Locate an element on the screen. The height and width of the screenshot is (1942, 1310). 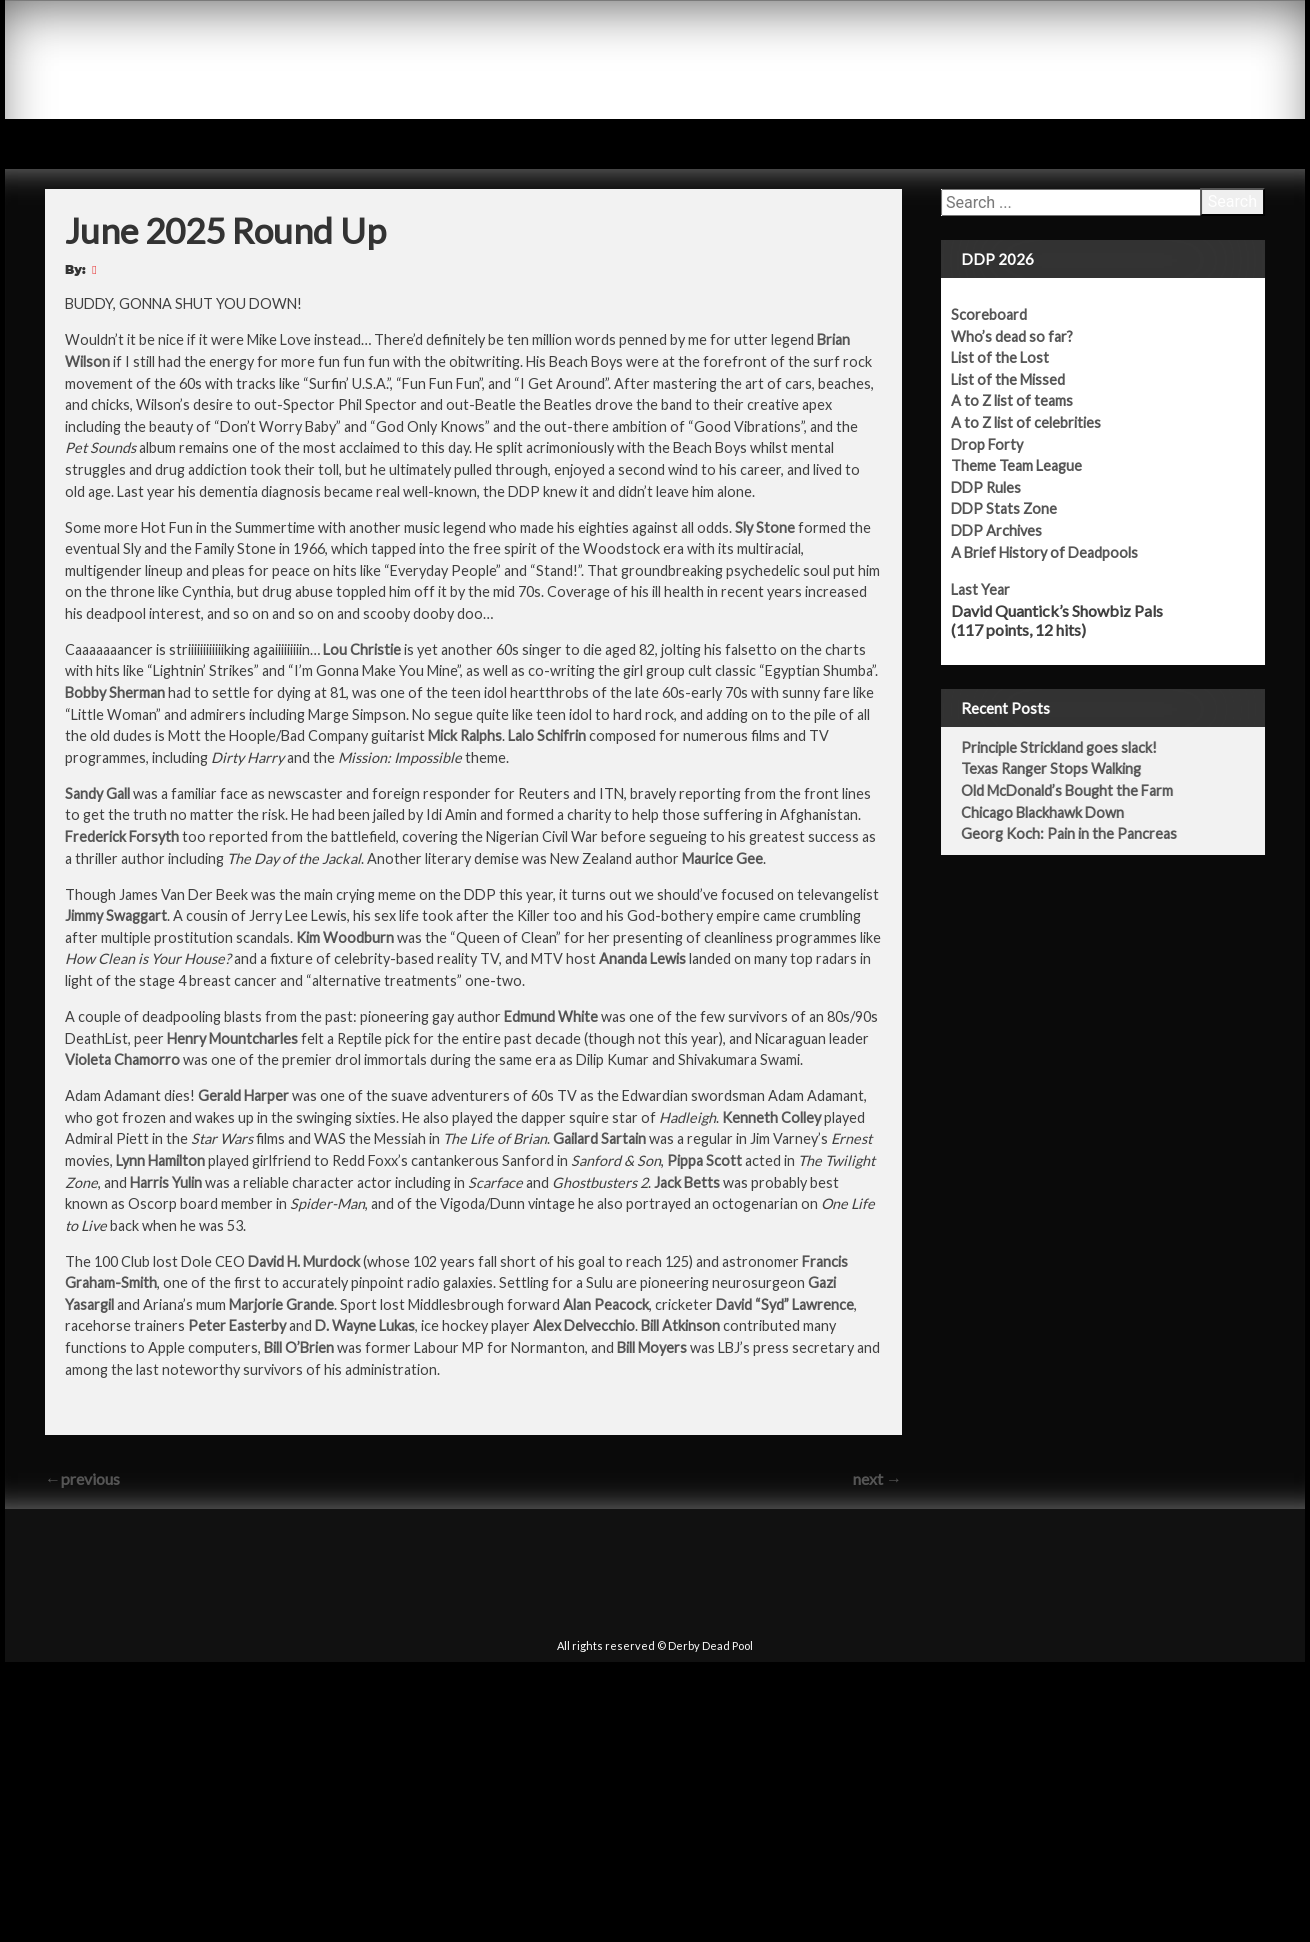
Last Year is located at coordinates (991, 589).